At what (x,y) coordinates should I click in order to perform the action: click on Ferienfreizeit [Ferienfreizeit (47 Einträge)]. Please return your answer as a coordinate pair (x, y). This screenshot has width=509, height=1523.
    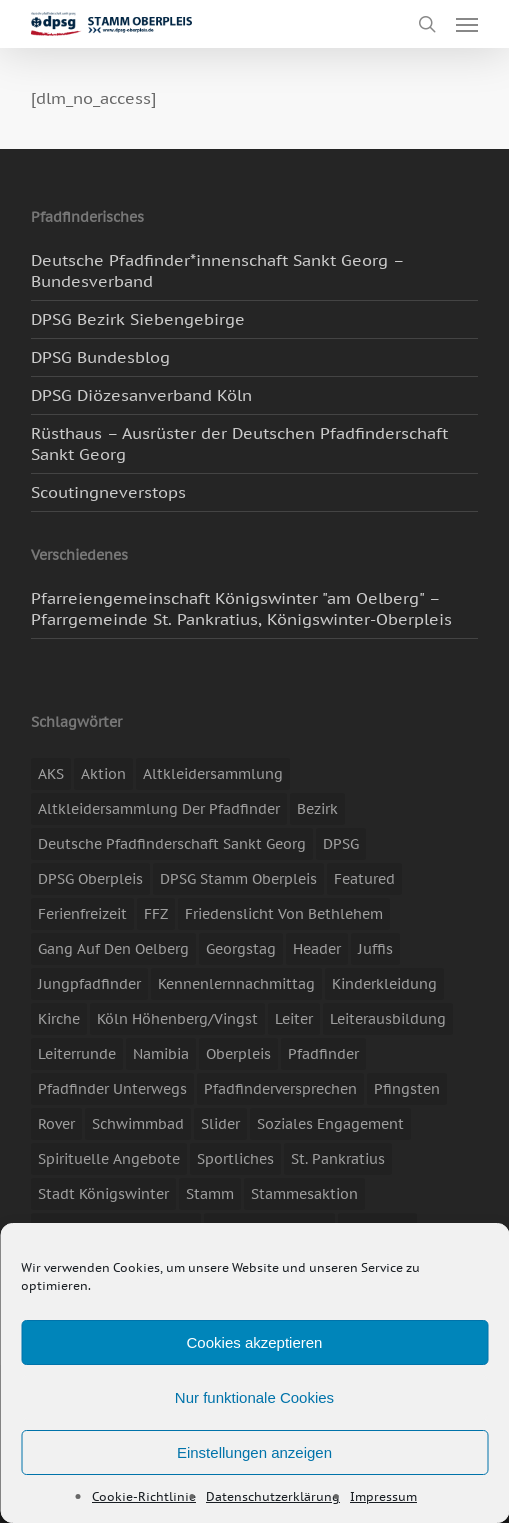
    Looking at the image, I should click on (82, 914).